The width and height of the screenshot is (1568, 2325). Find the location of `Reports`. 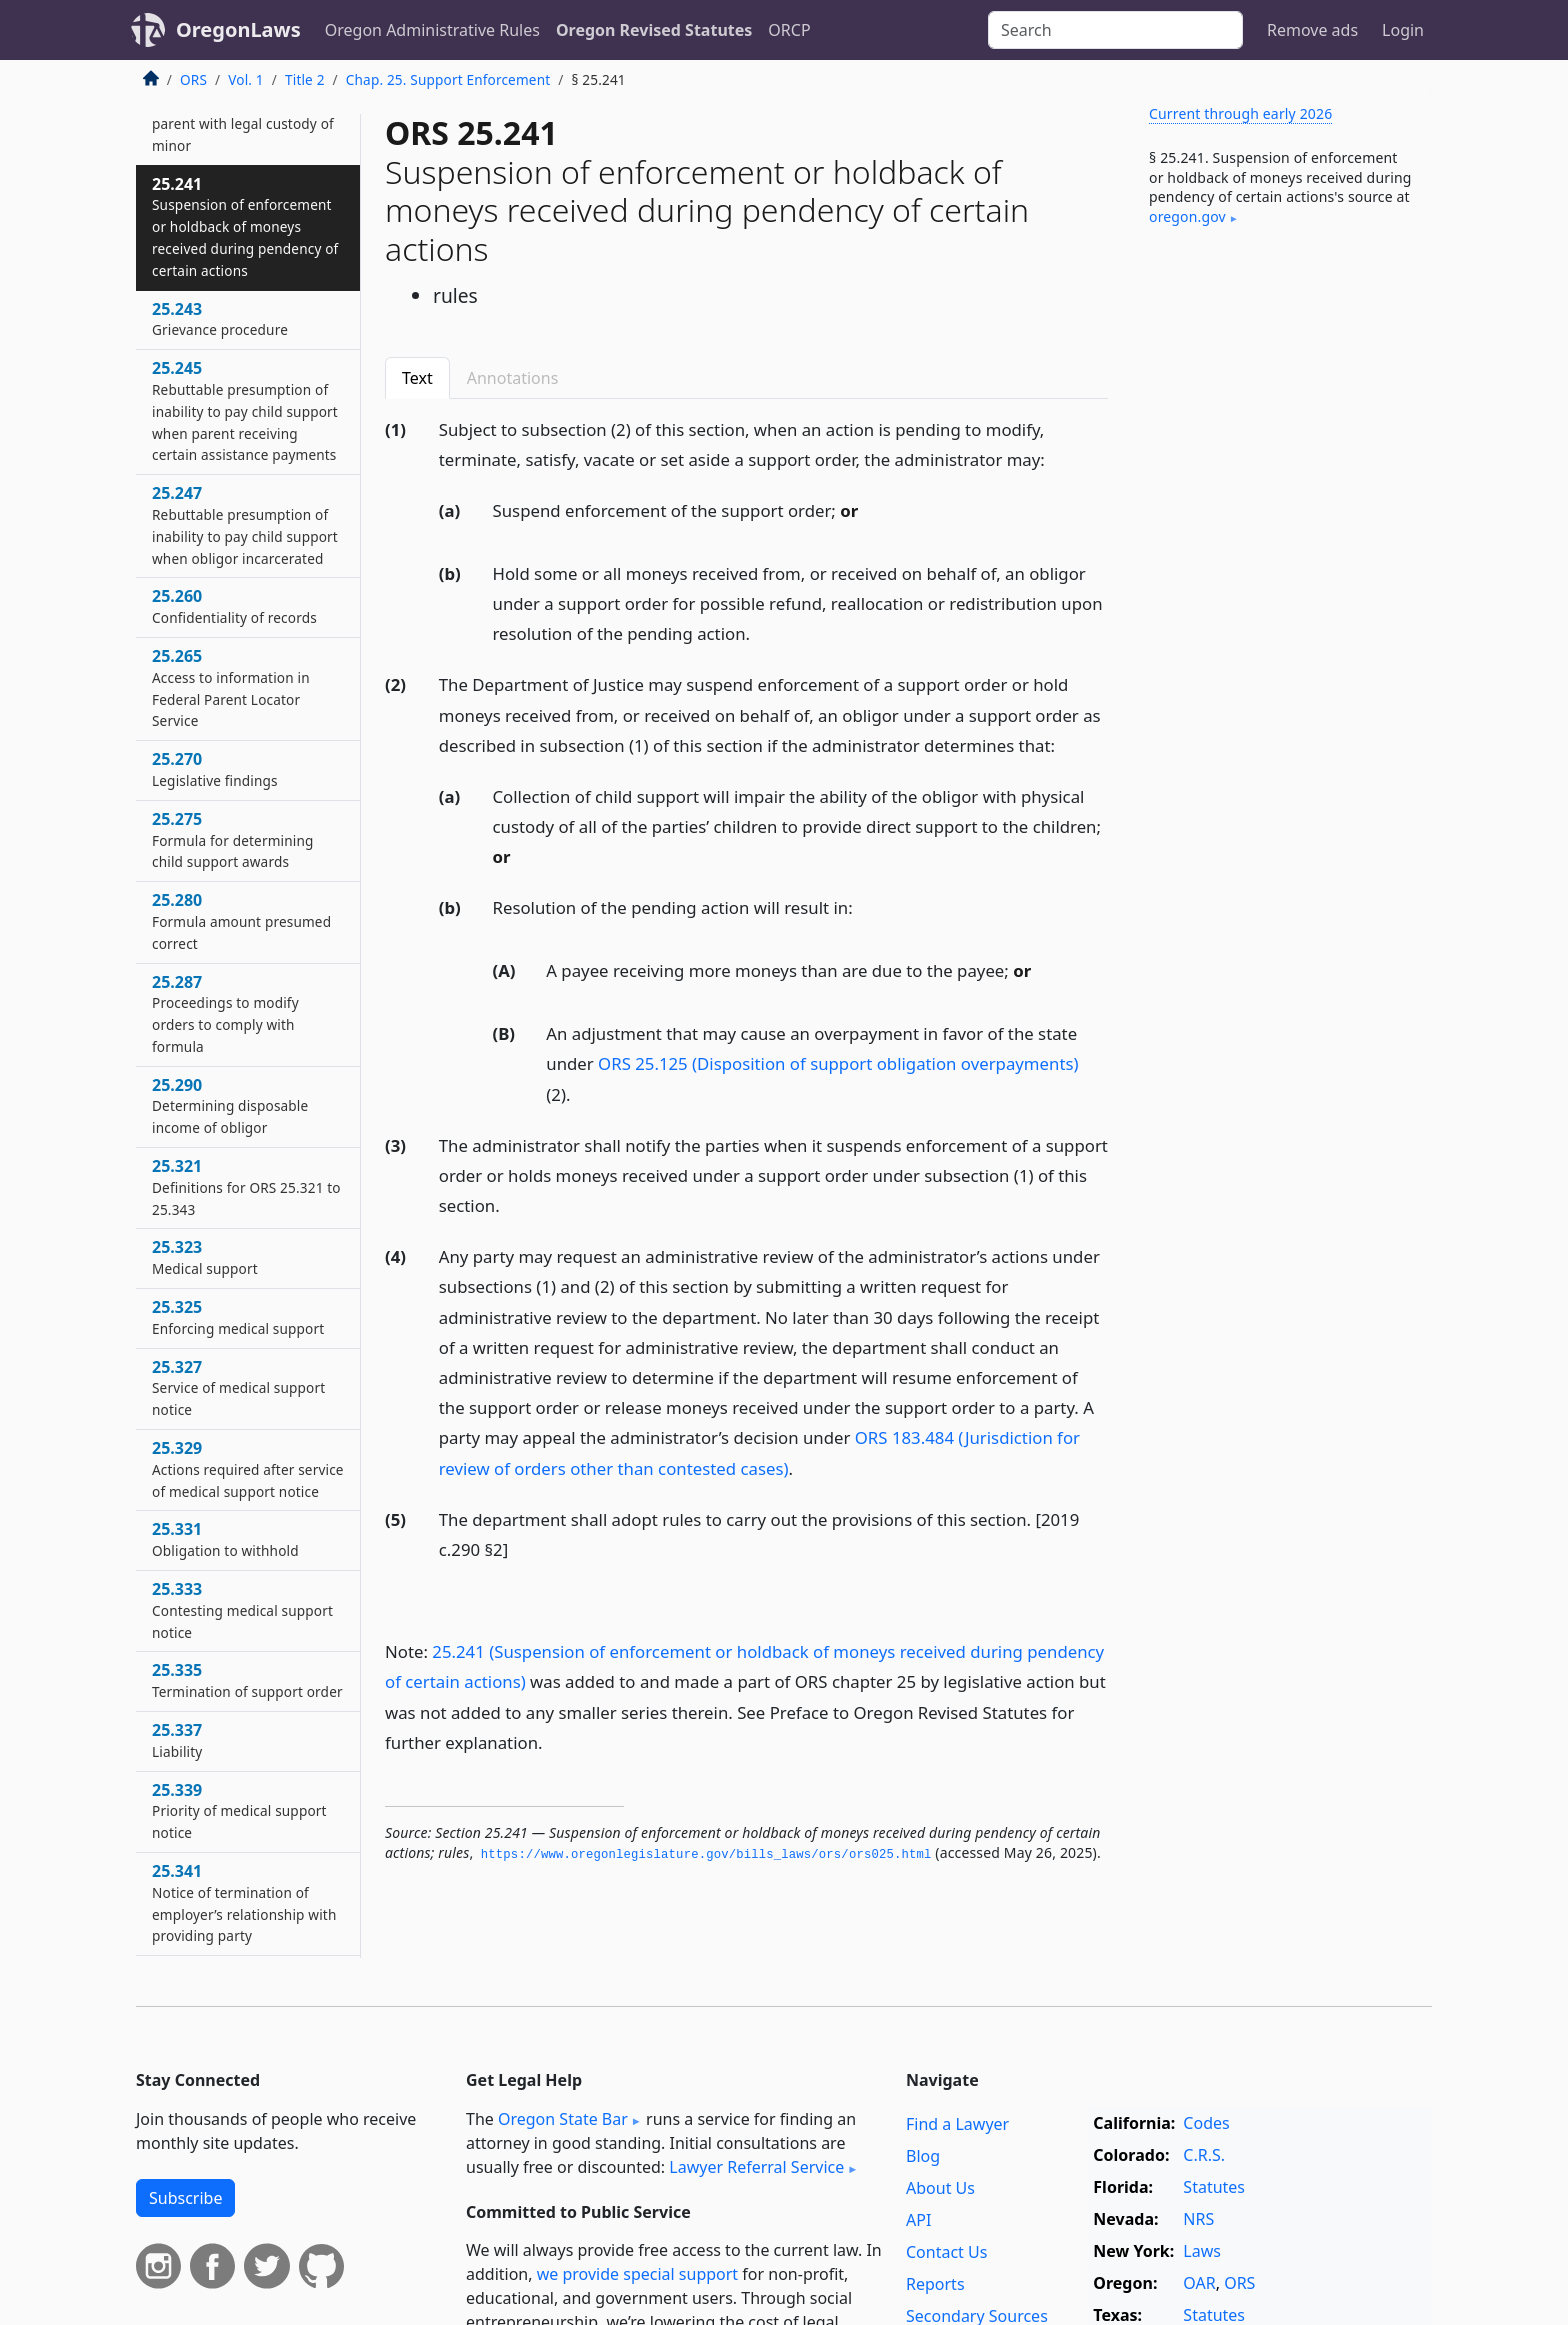

Reports is located at coordinates (935, 2284).